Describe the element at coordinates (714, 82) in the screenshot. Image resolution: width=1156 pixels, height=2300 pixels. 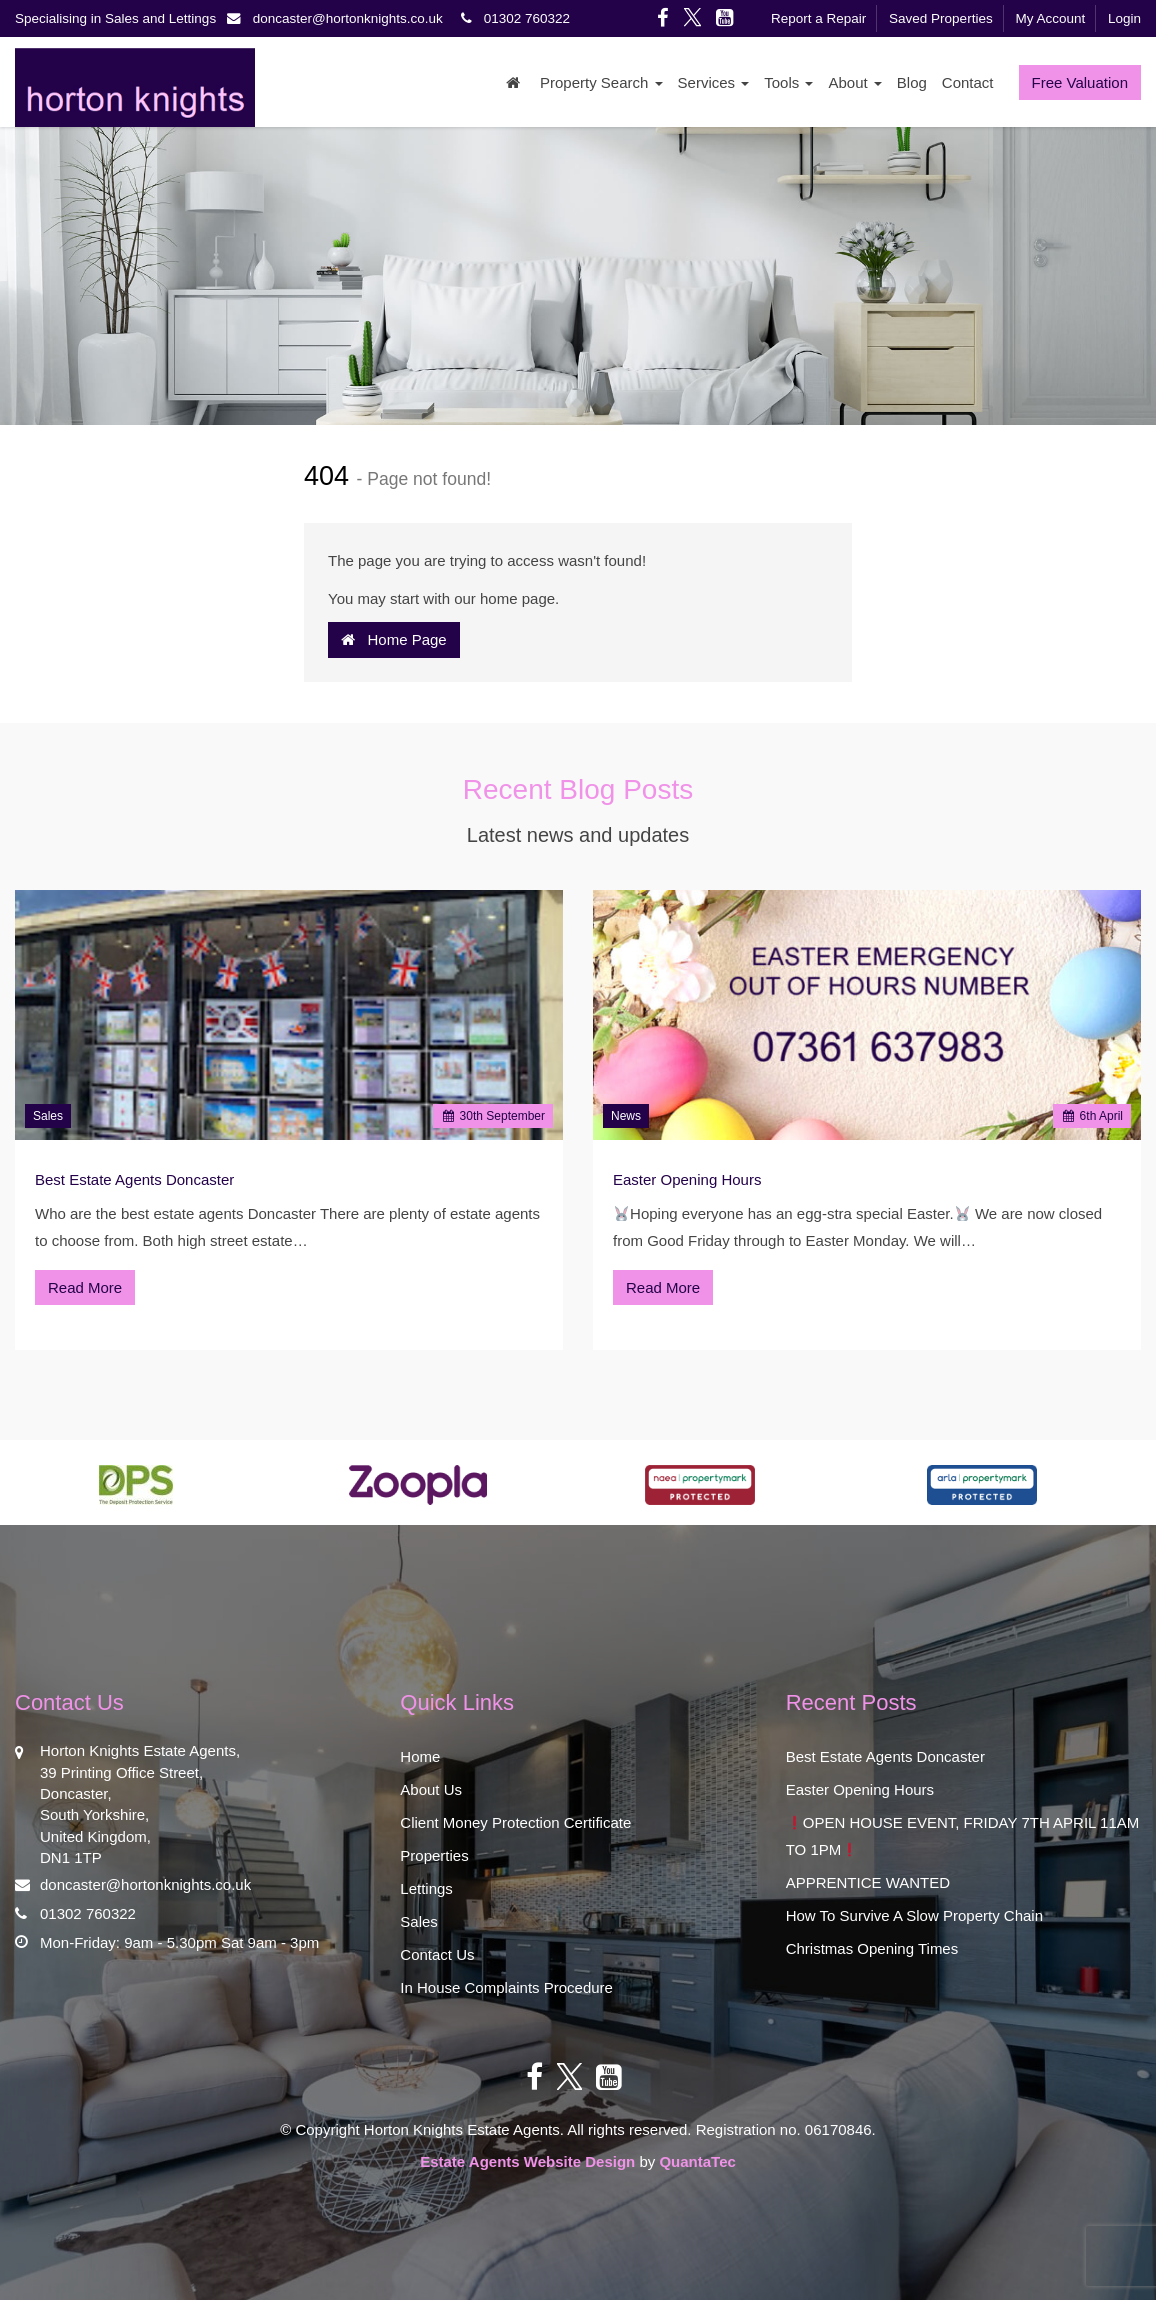
I see `Services` at that location.